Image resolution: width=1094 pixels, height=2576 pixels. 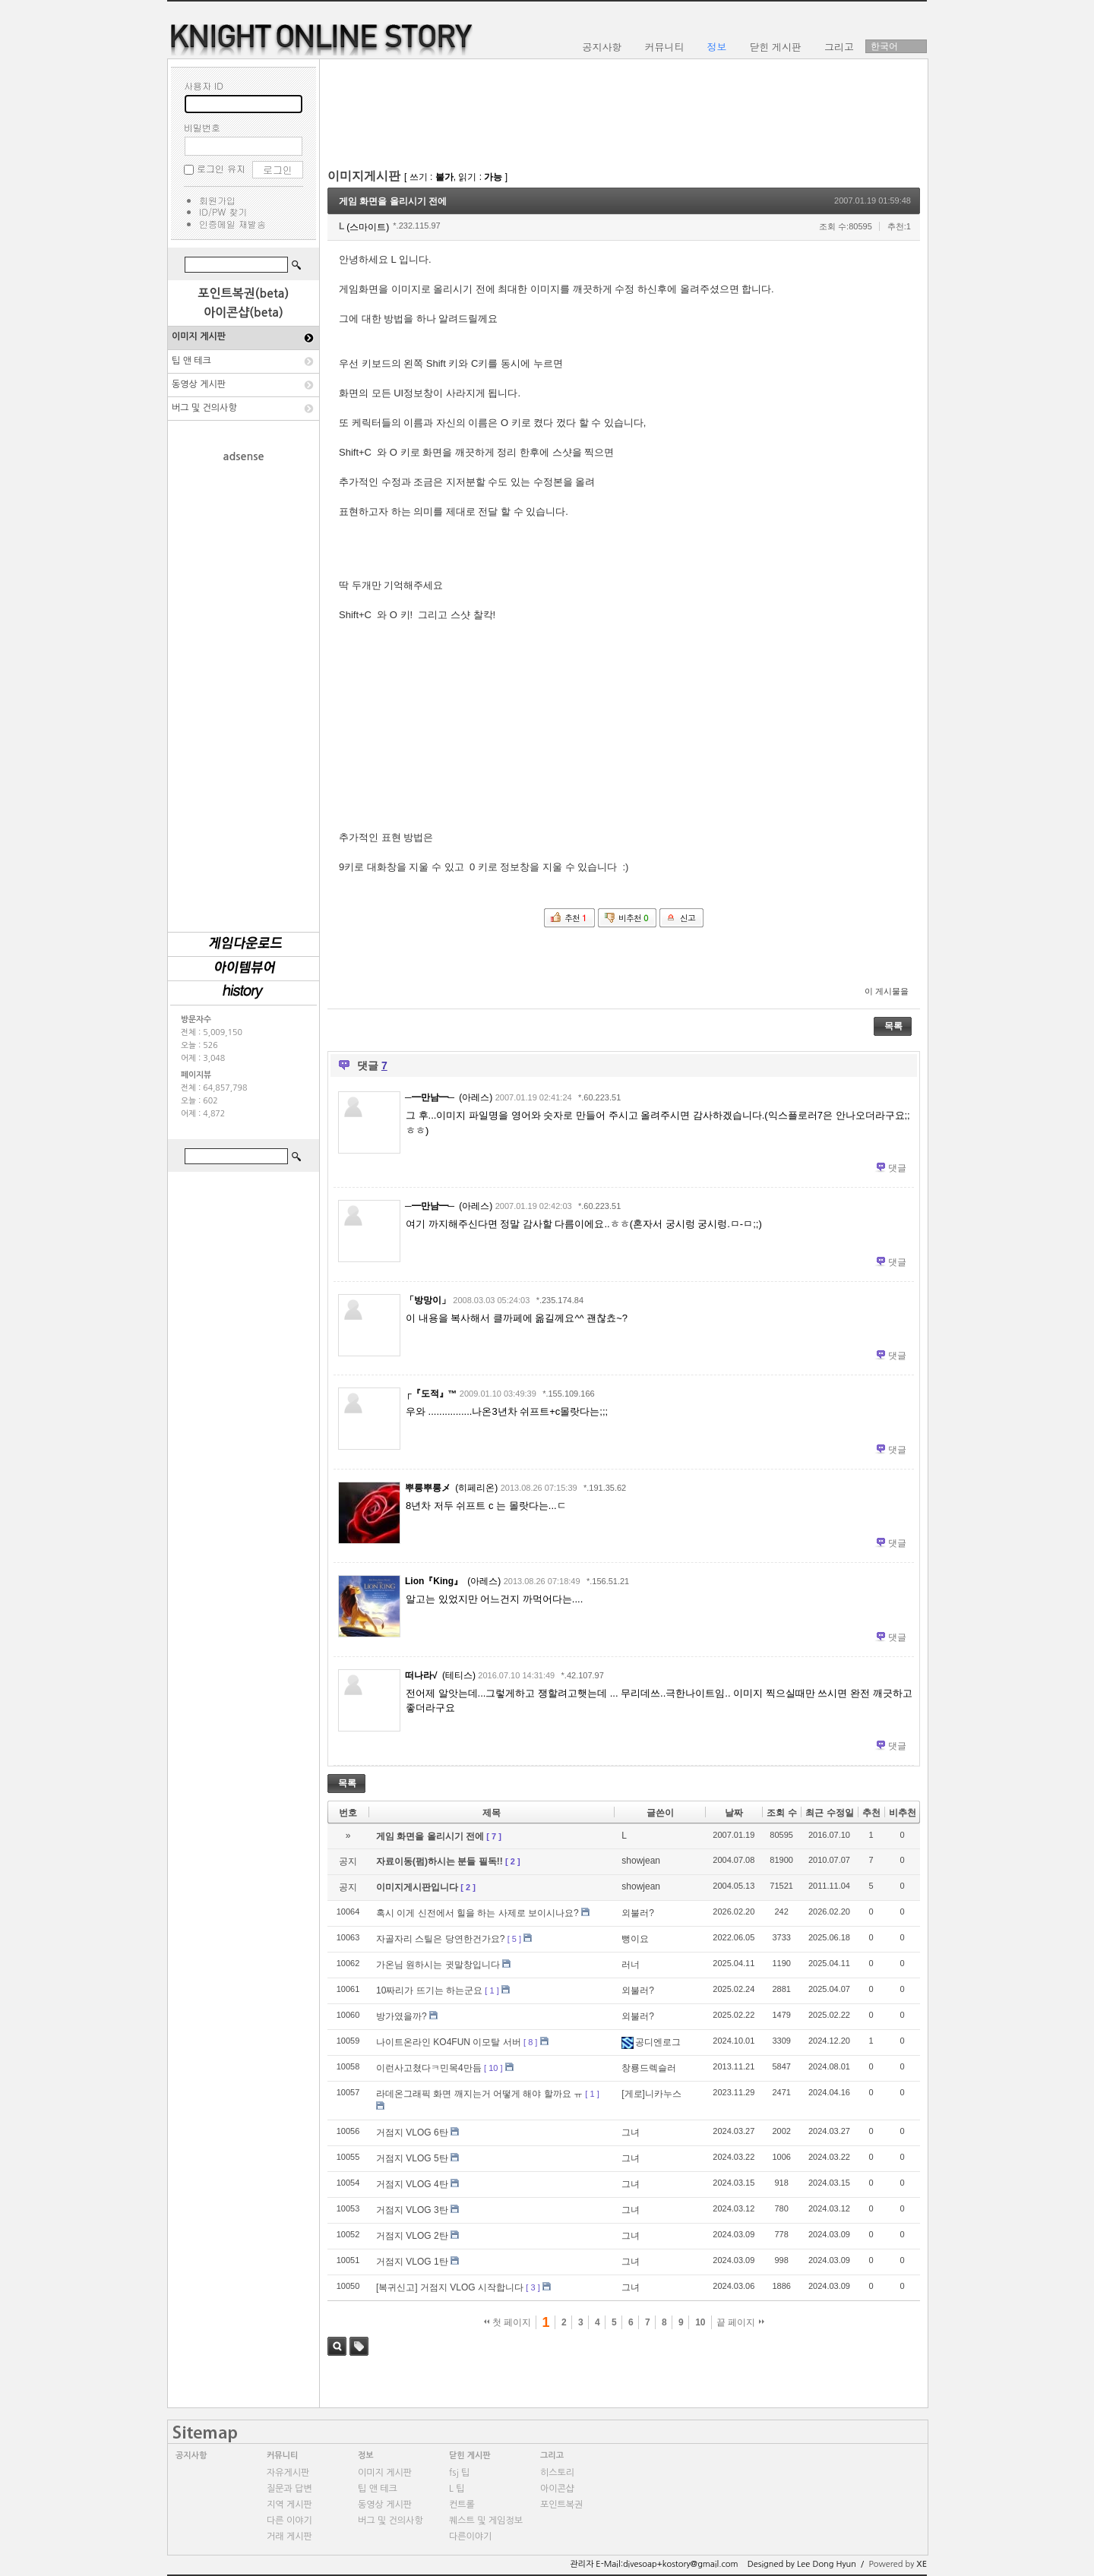 What do you see at coordinates (635, 1939) in the screenshot?
I see `뻥이요` at bounding box center [635, 1939].